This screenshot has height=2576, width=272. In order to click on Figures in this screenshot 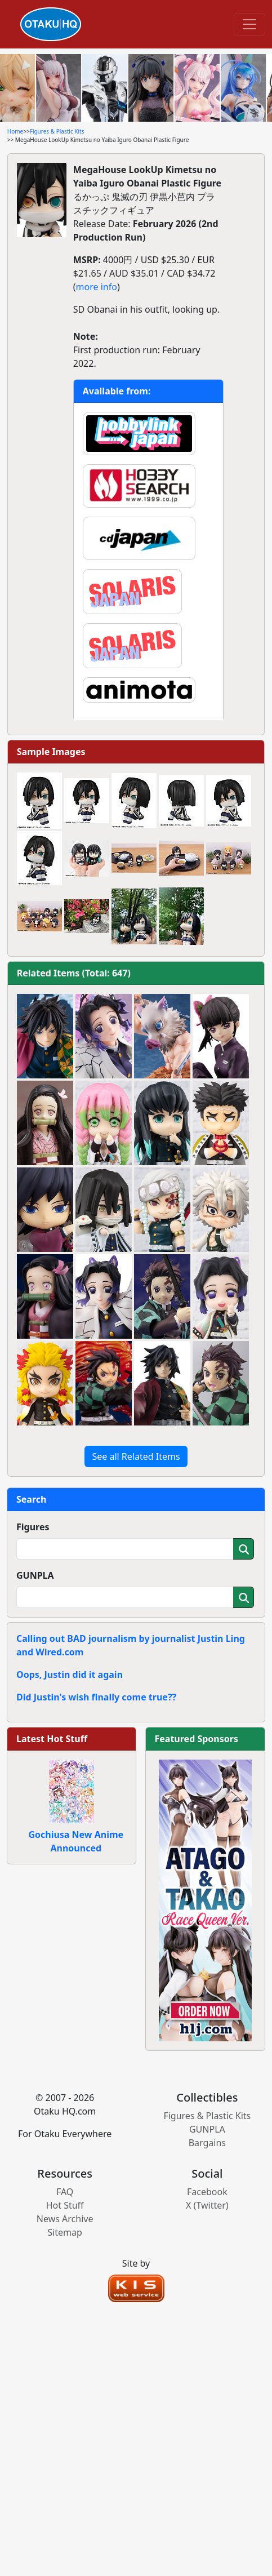, I will do `click(33, 1527)`.